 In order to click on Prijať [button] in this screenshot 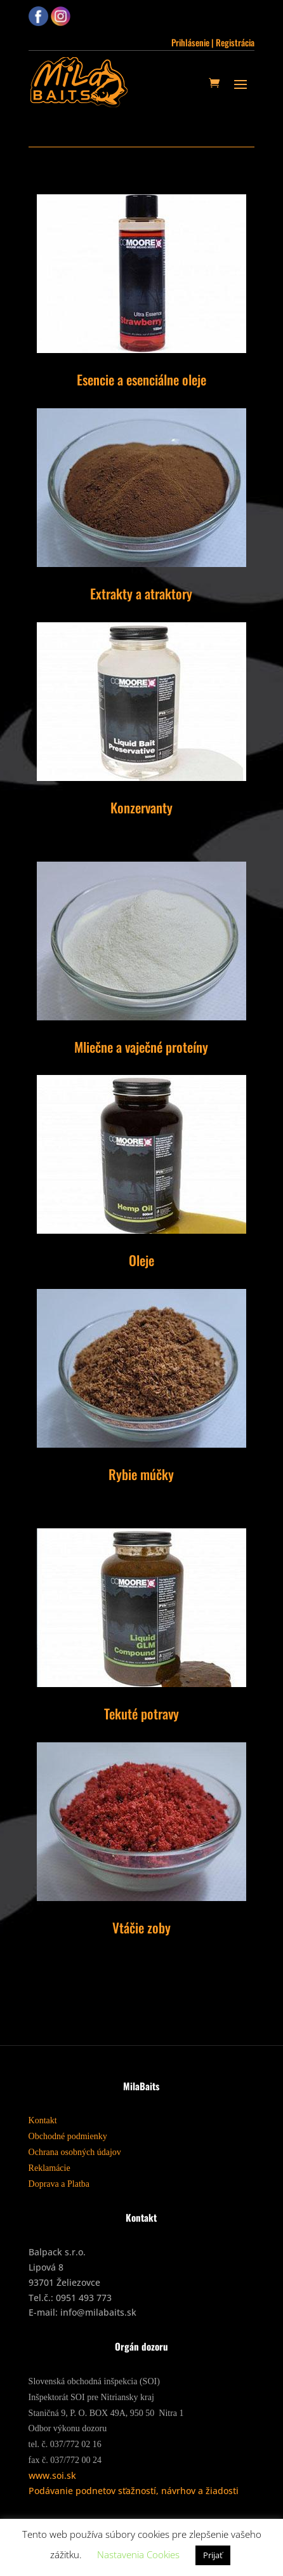, I will do `click(213, 2555)`.